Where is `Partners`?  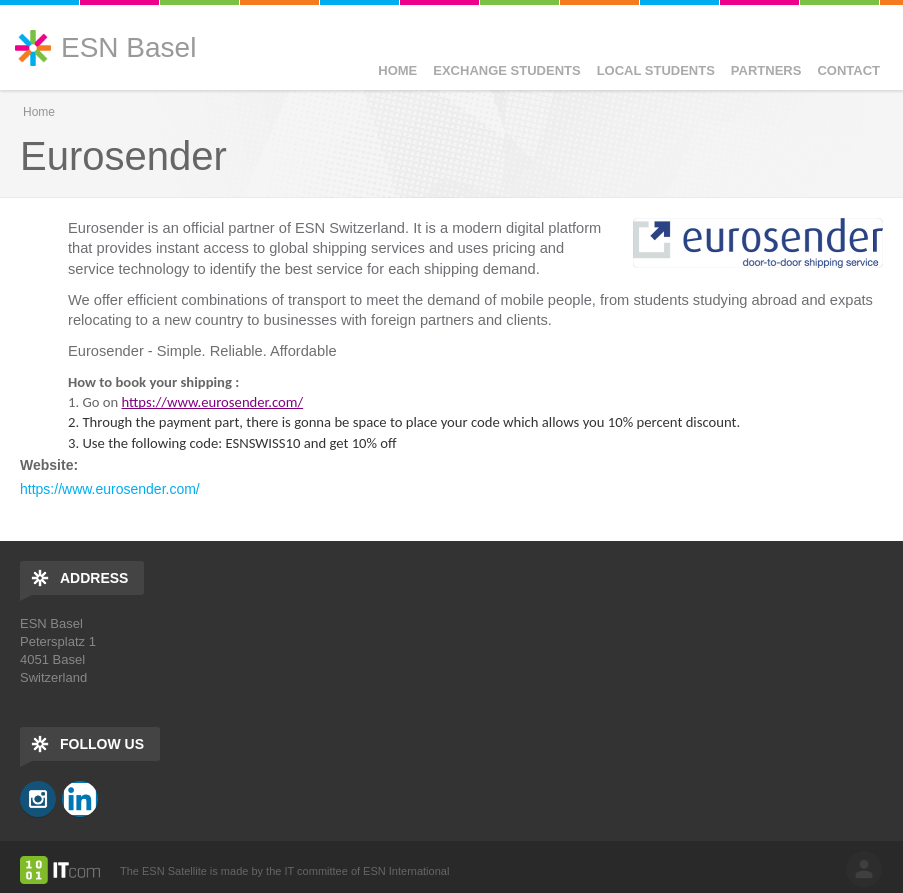 Partners is located at coordinates (766, 70).